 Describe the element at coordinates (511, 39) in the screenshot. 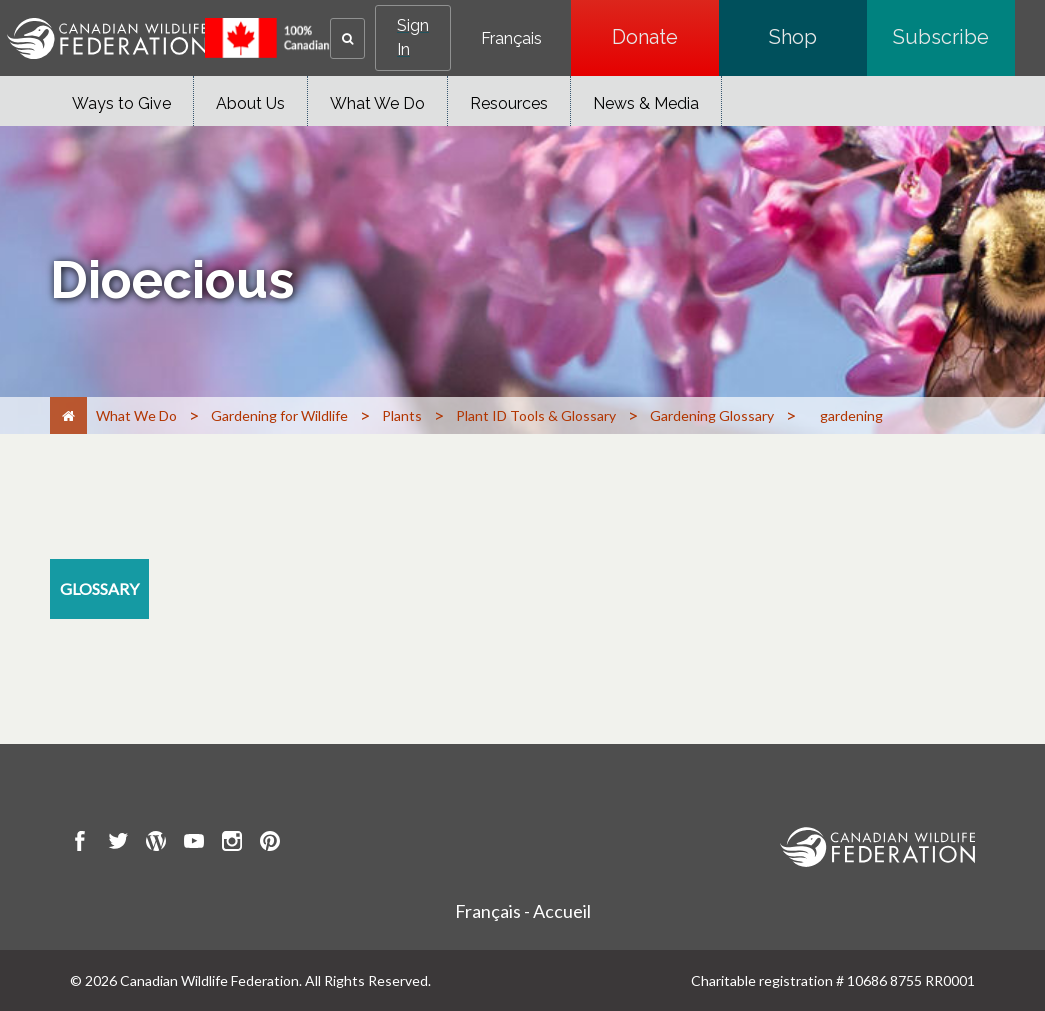

I see `Français` at that location.